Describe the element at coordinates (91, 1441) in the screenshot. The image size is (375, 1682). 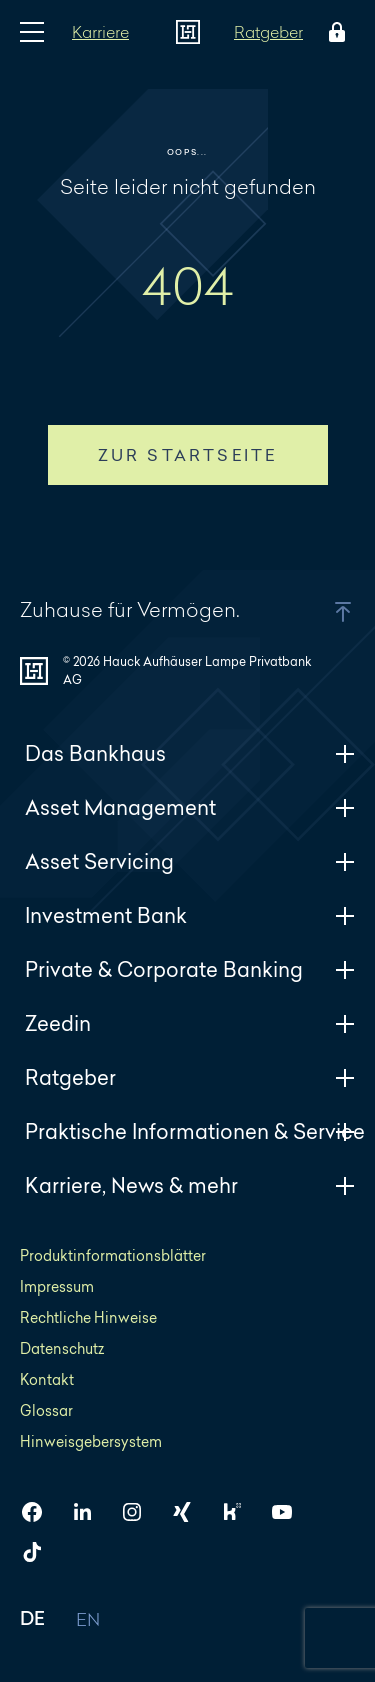
I see `Hinweisgebersystem` at that location.